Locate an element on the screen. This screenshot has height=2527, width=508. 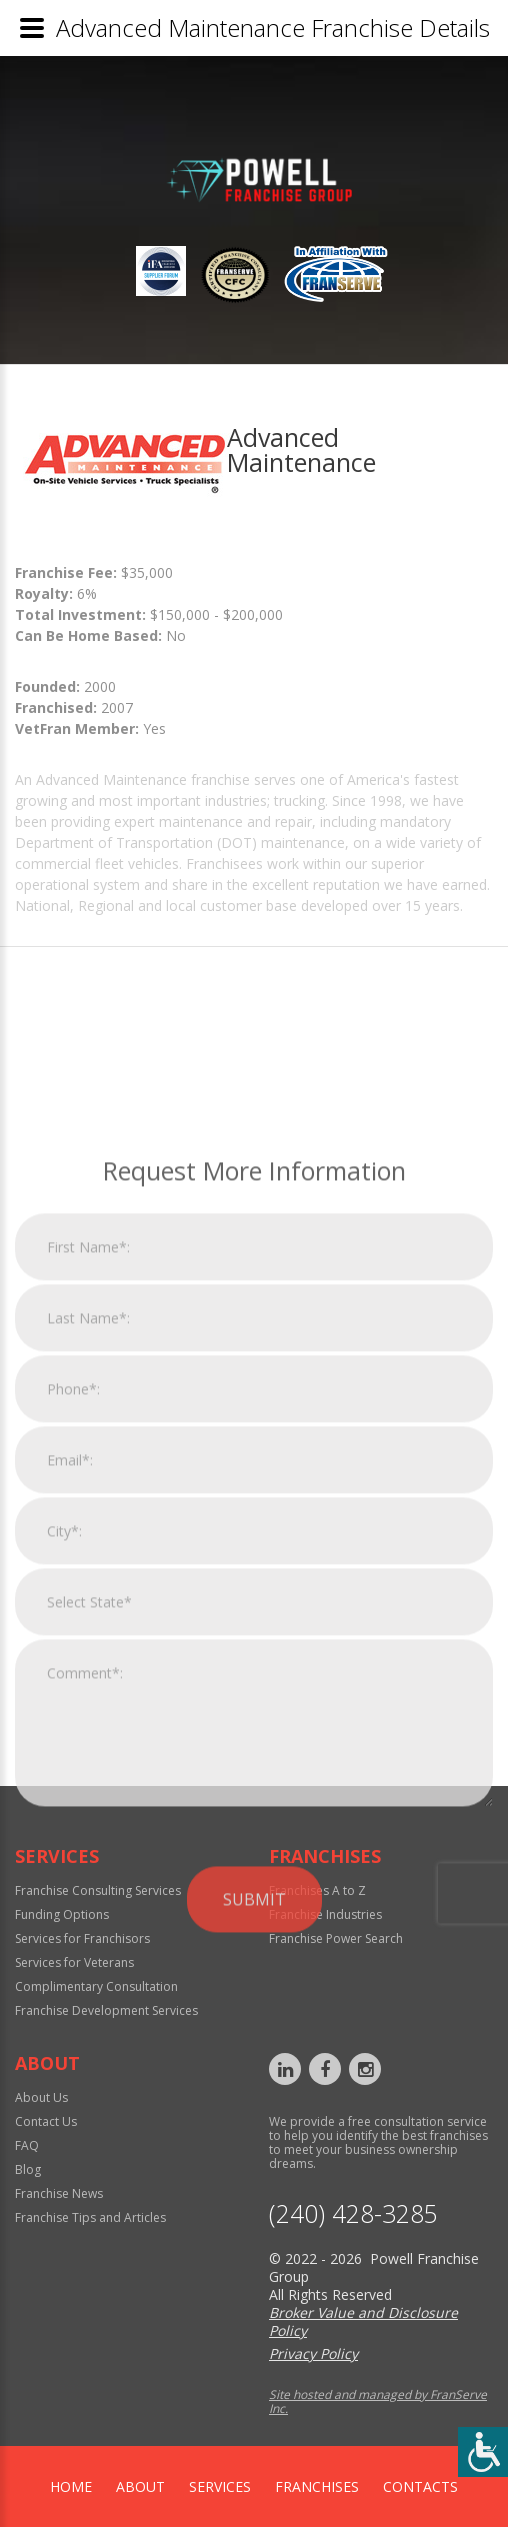
Services is located at coordinates (220, 2486).